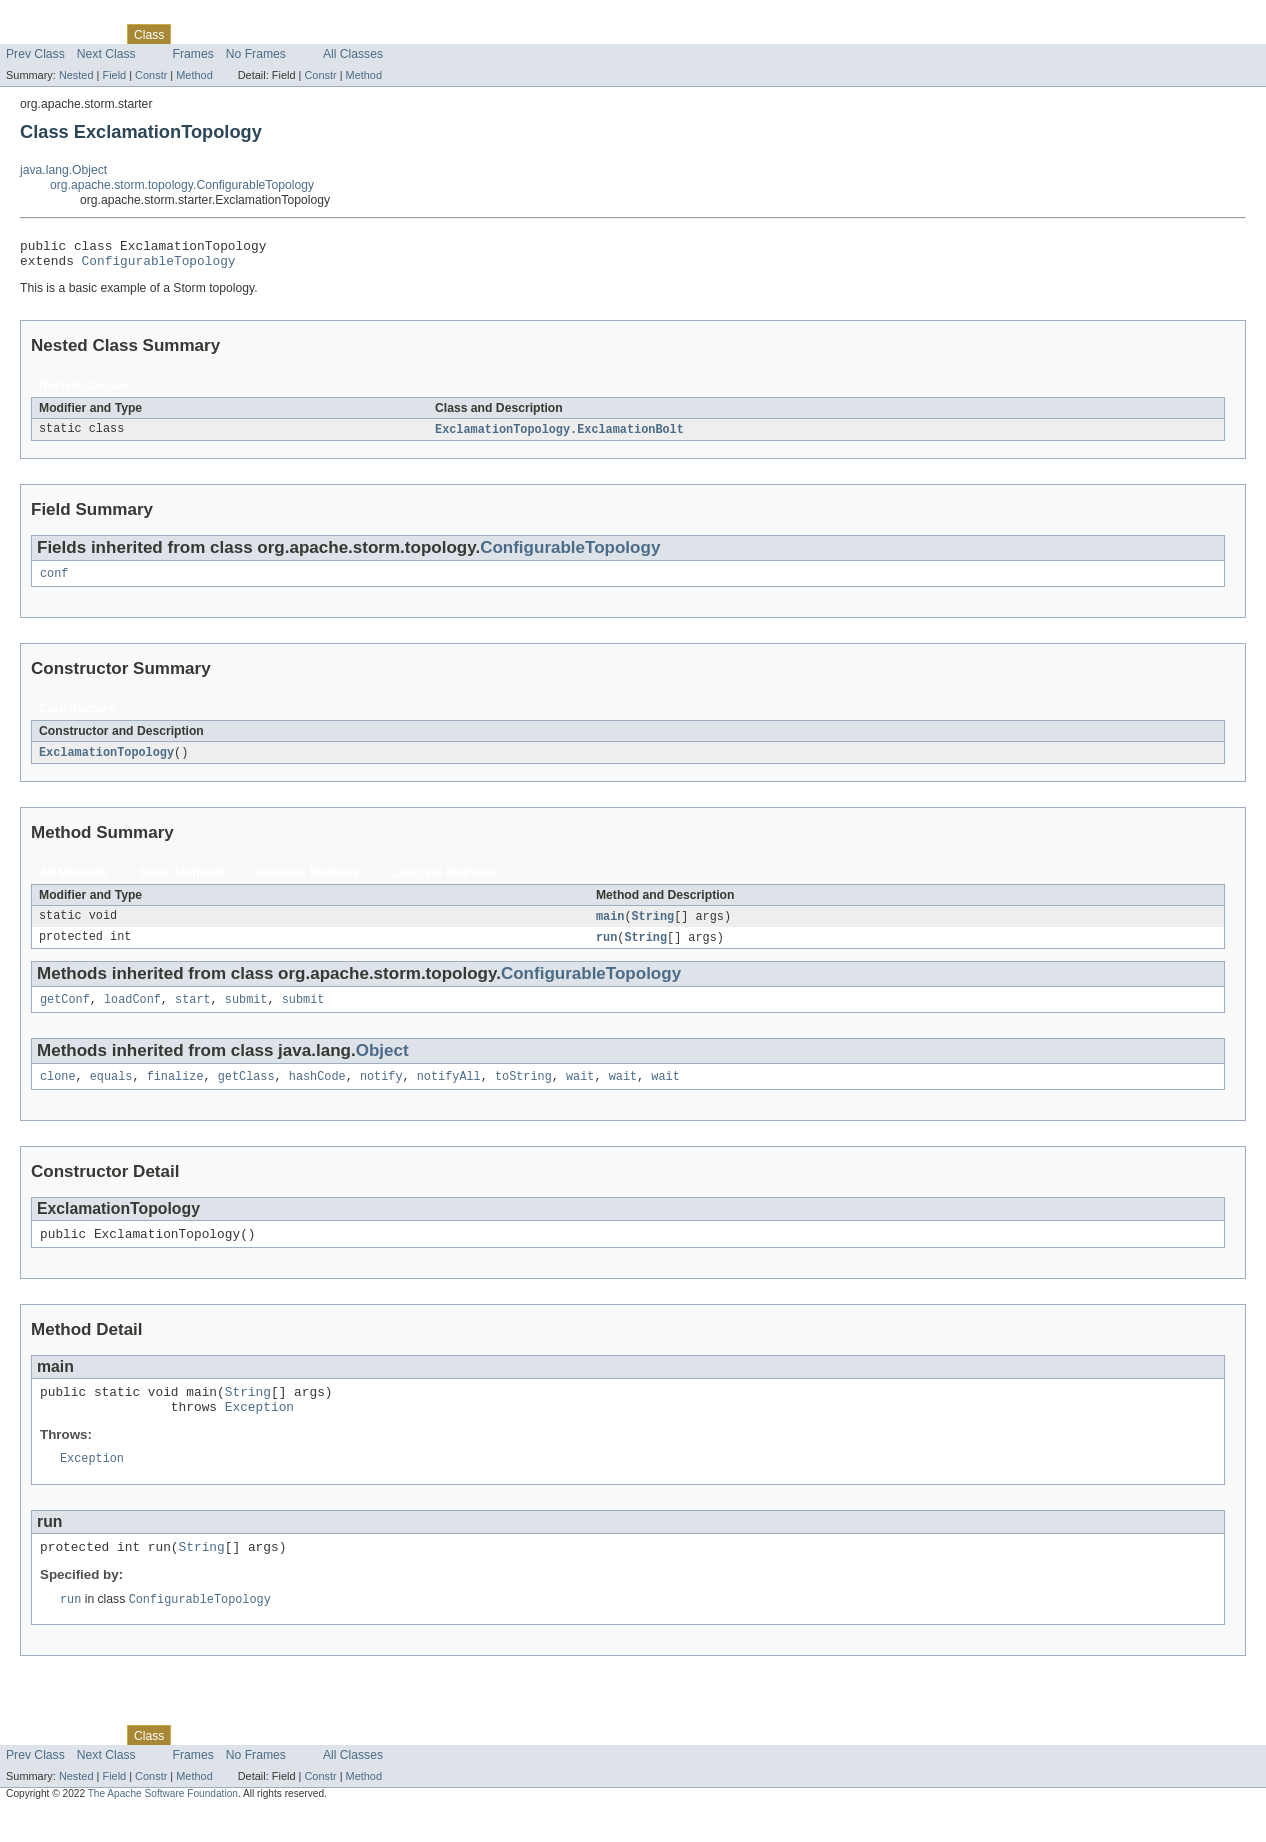  Describe the element at coordinates (159, 266) in the screenshot. I see `ConfigurableTopology` at that location.